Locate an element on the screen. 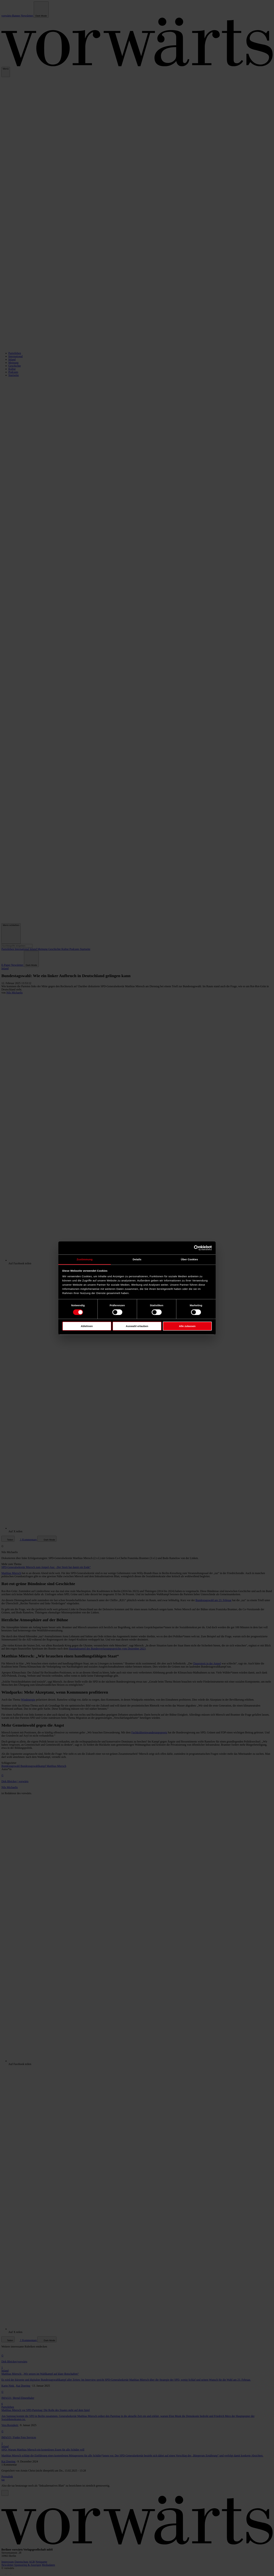 Image resolution: width=274 pixels, height=2576 pixels. Auswahl erlauben is located at coordinates (137, 1326).